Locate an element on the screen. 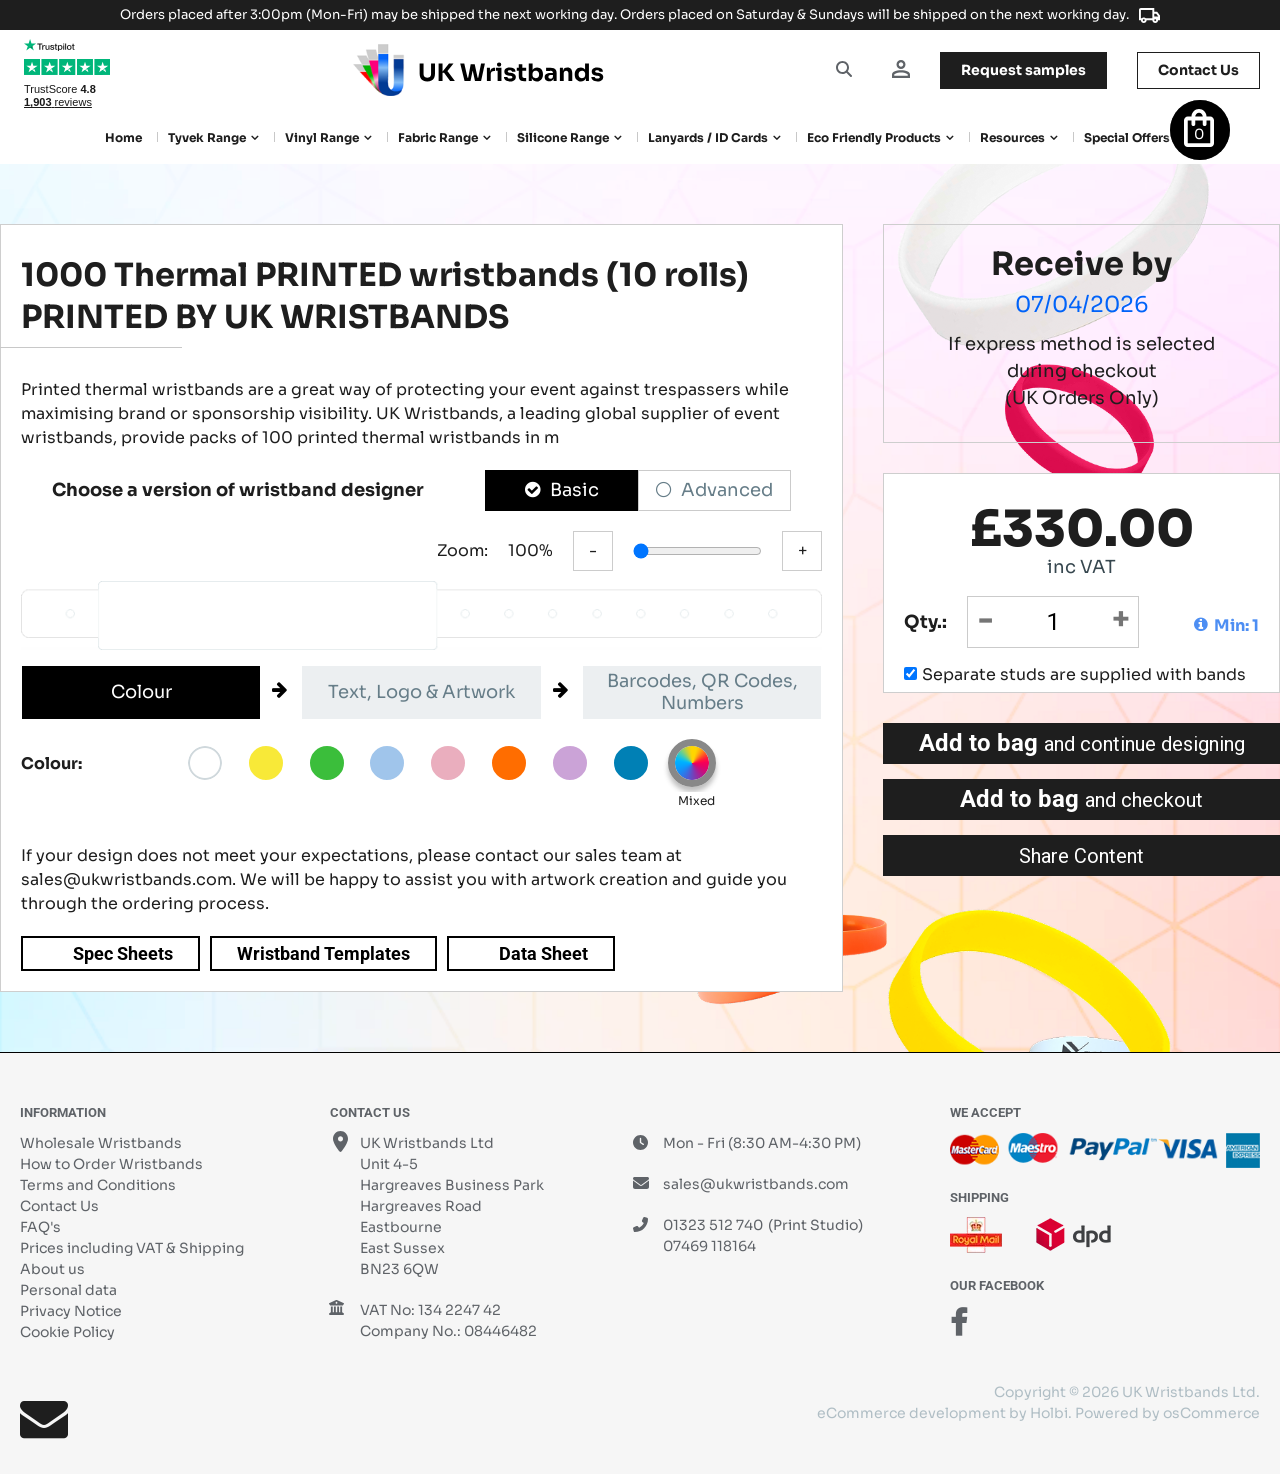  Contact Us is located at coordinates (59, 1206).